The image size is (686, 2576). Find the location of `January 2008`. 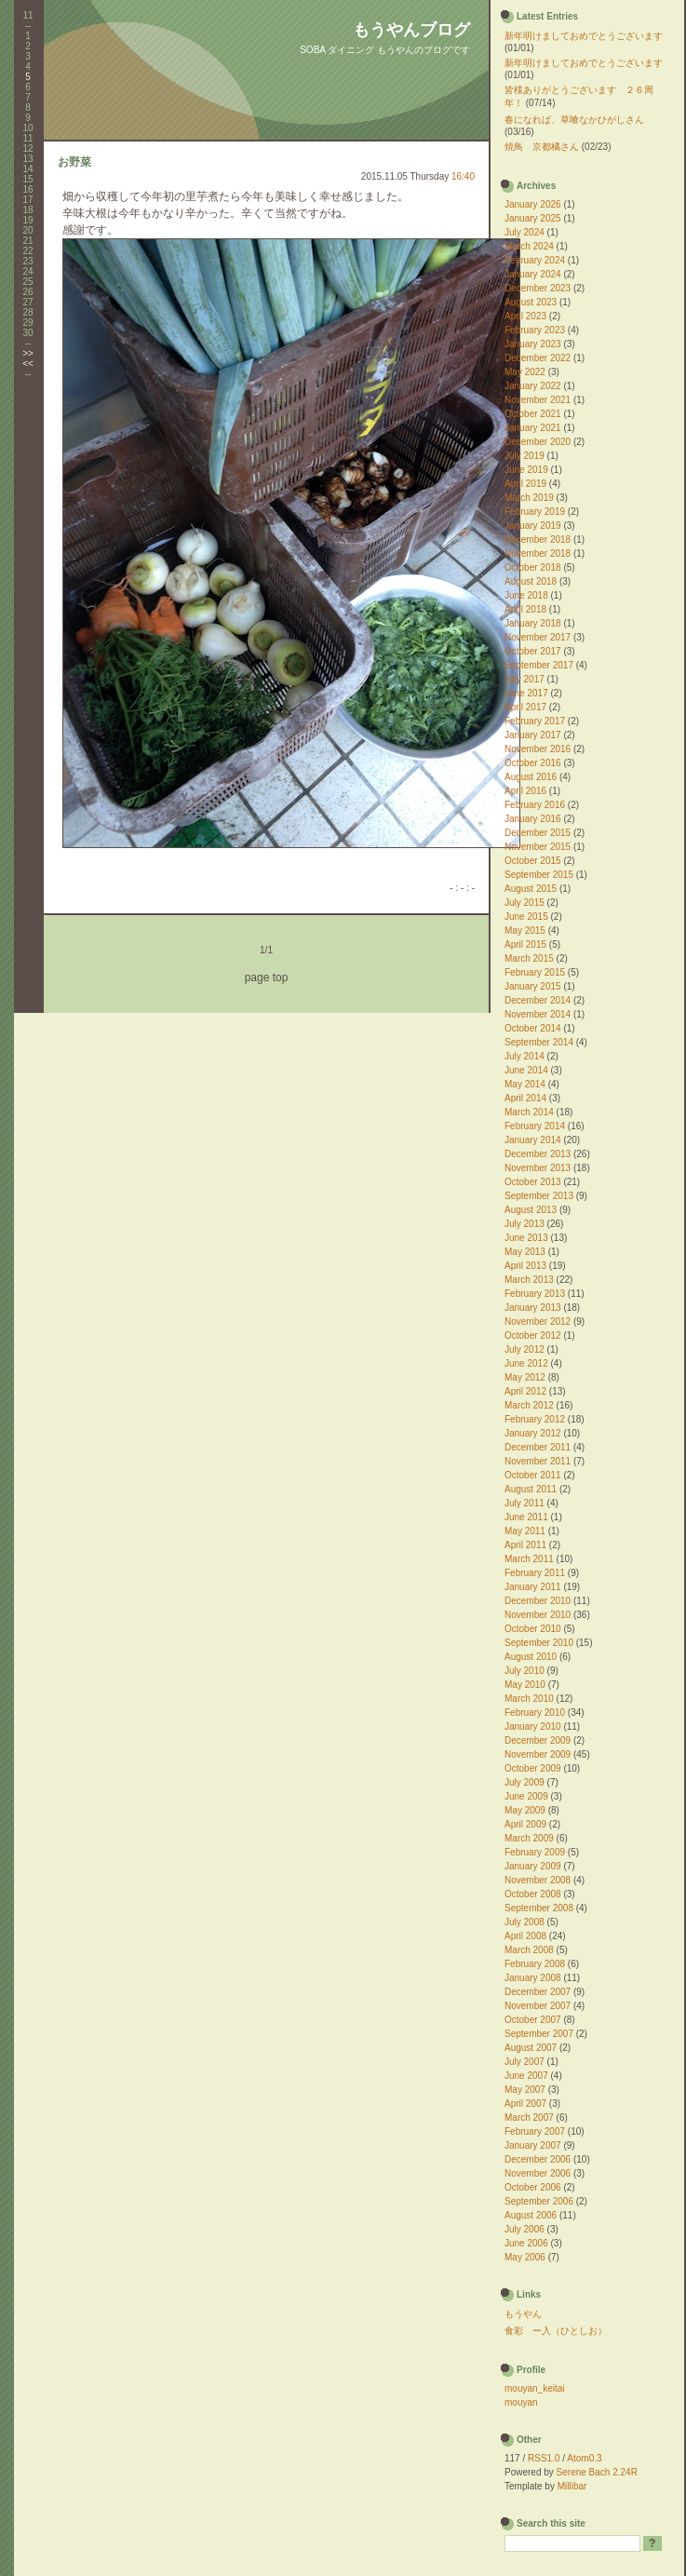

January 2008 is located at coordinates (532, 1978).